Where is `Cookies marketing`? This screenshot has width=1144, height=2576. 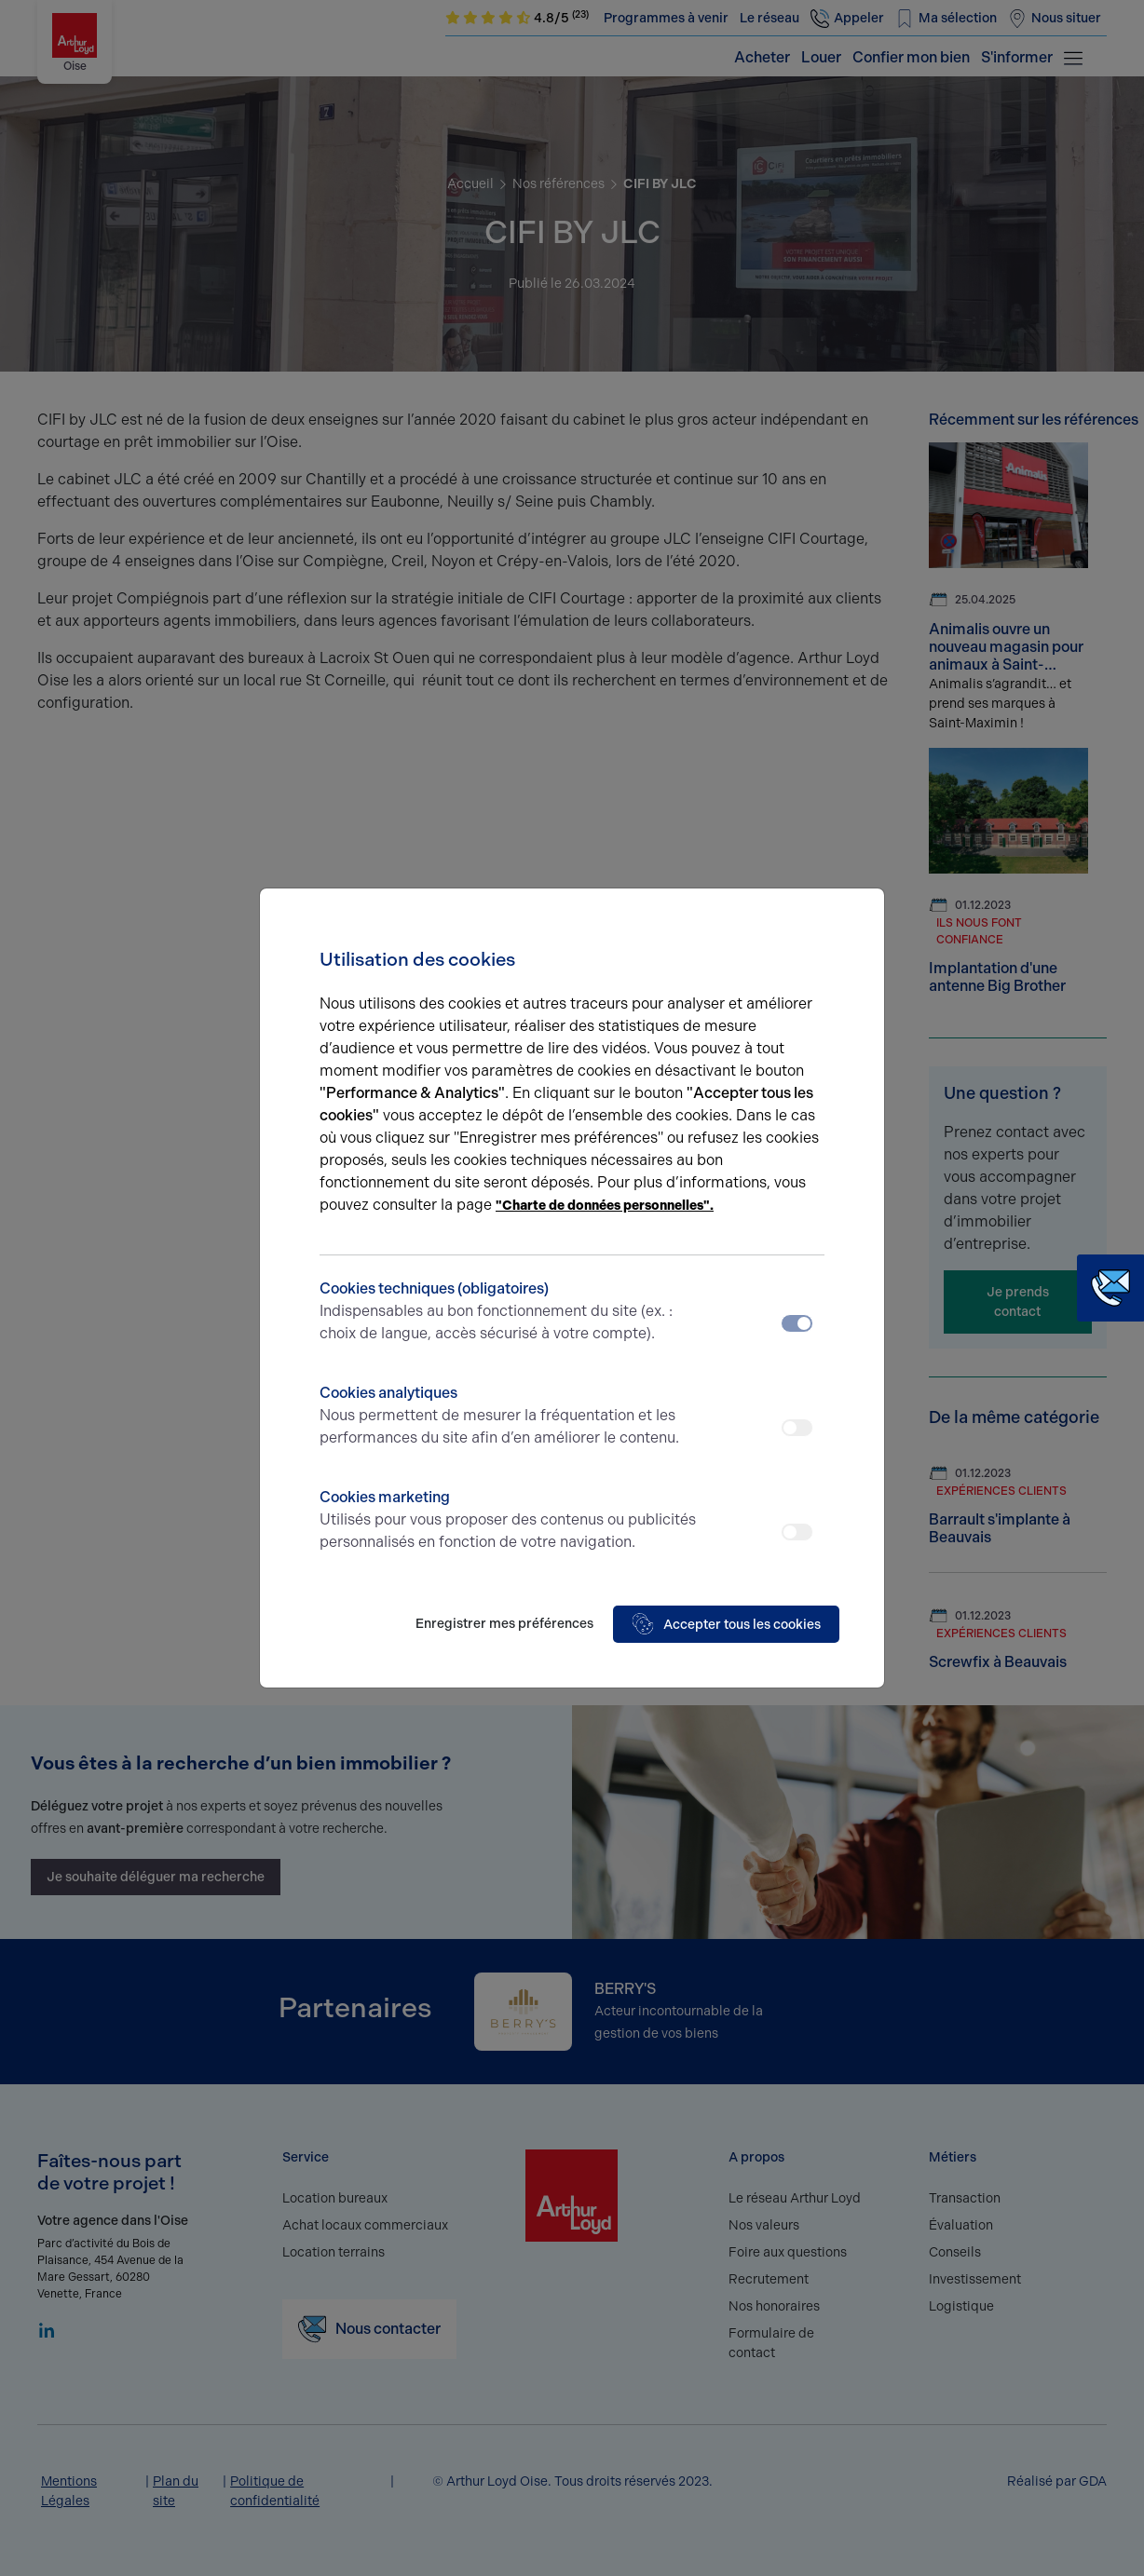 Cookies marketing is located at coordinates (509, 1520).